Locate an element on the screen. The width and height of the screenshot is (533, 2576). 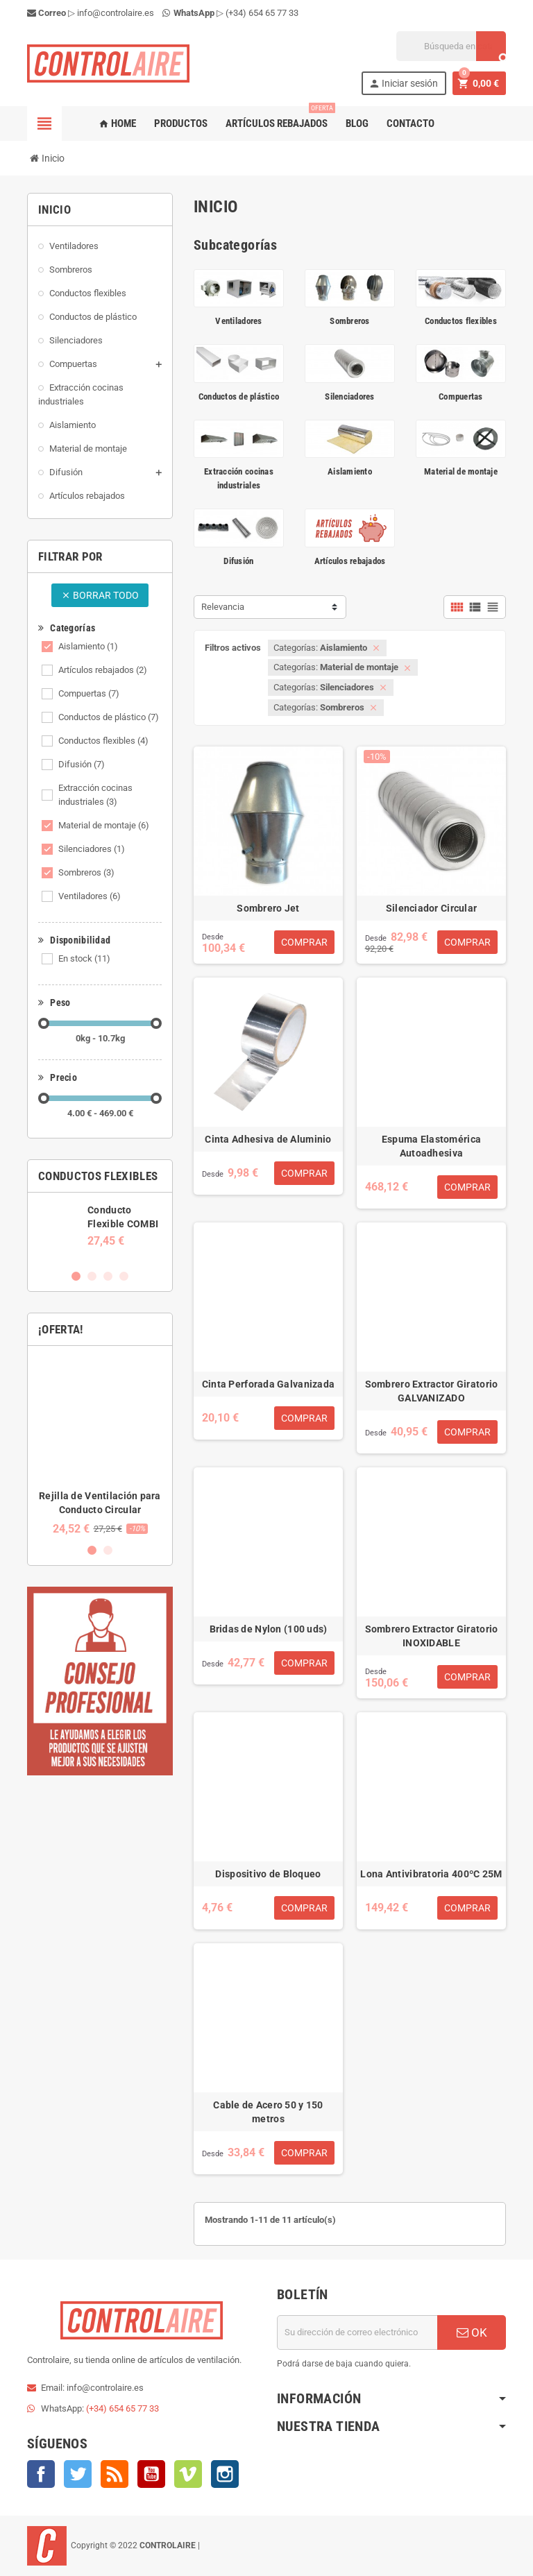
Bridas de Nylon (100 uds) is located at coordinates (269, 1629).